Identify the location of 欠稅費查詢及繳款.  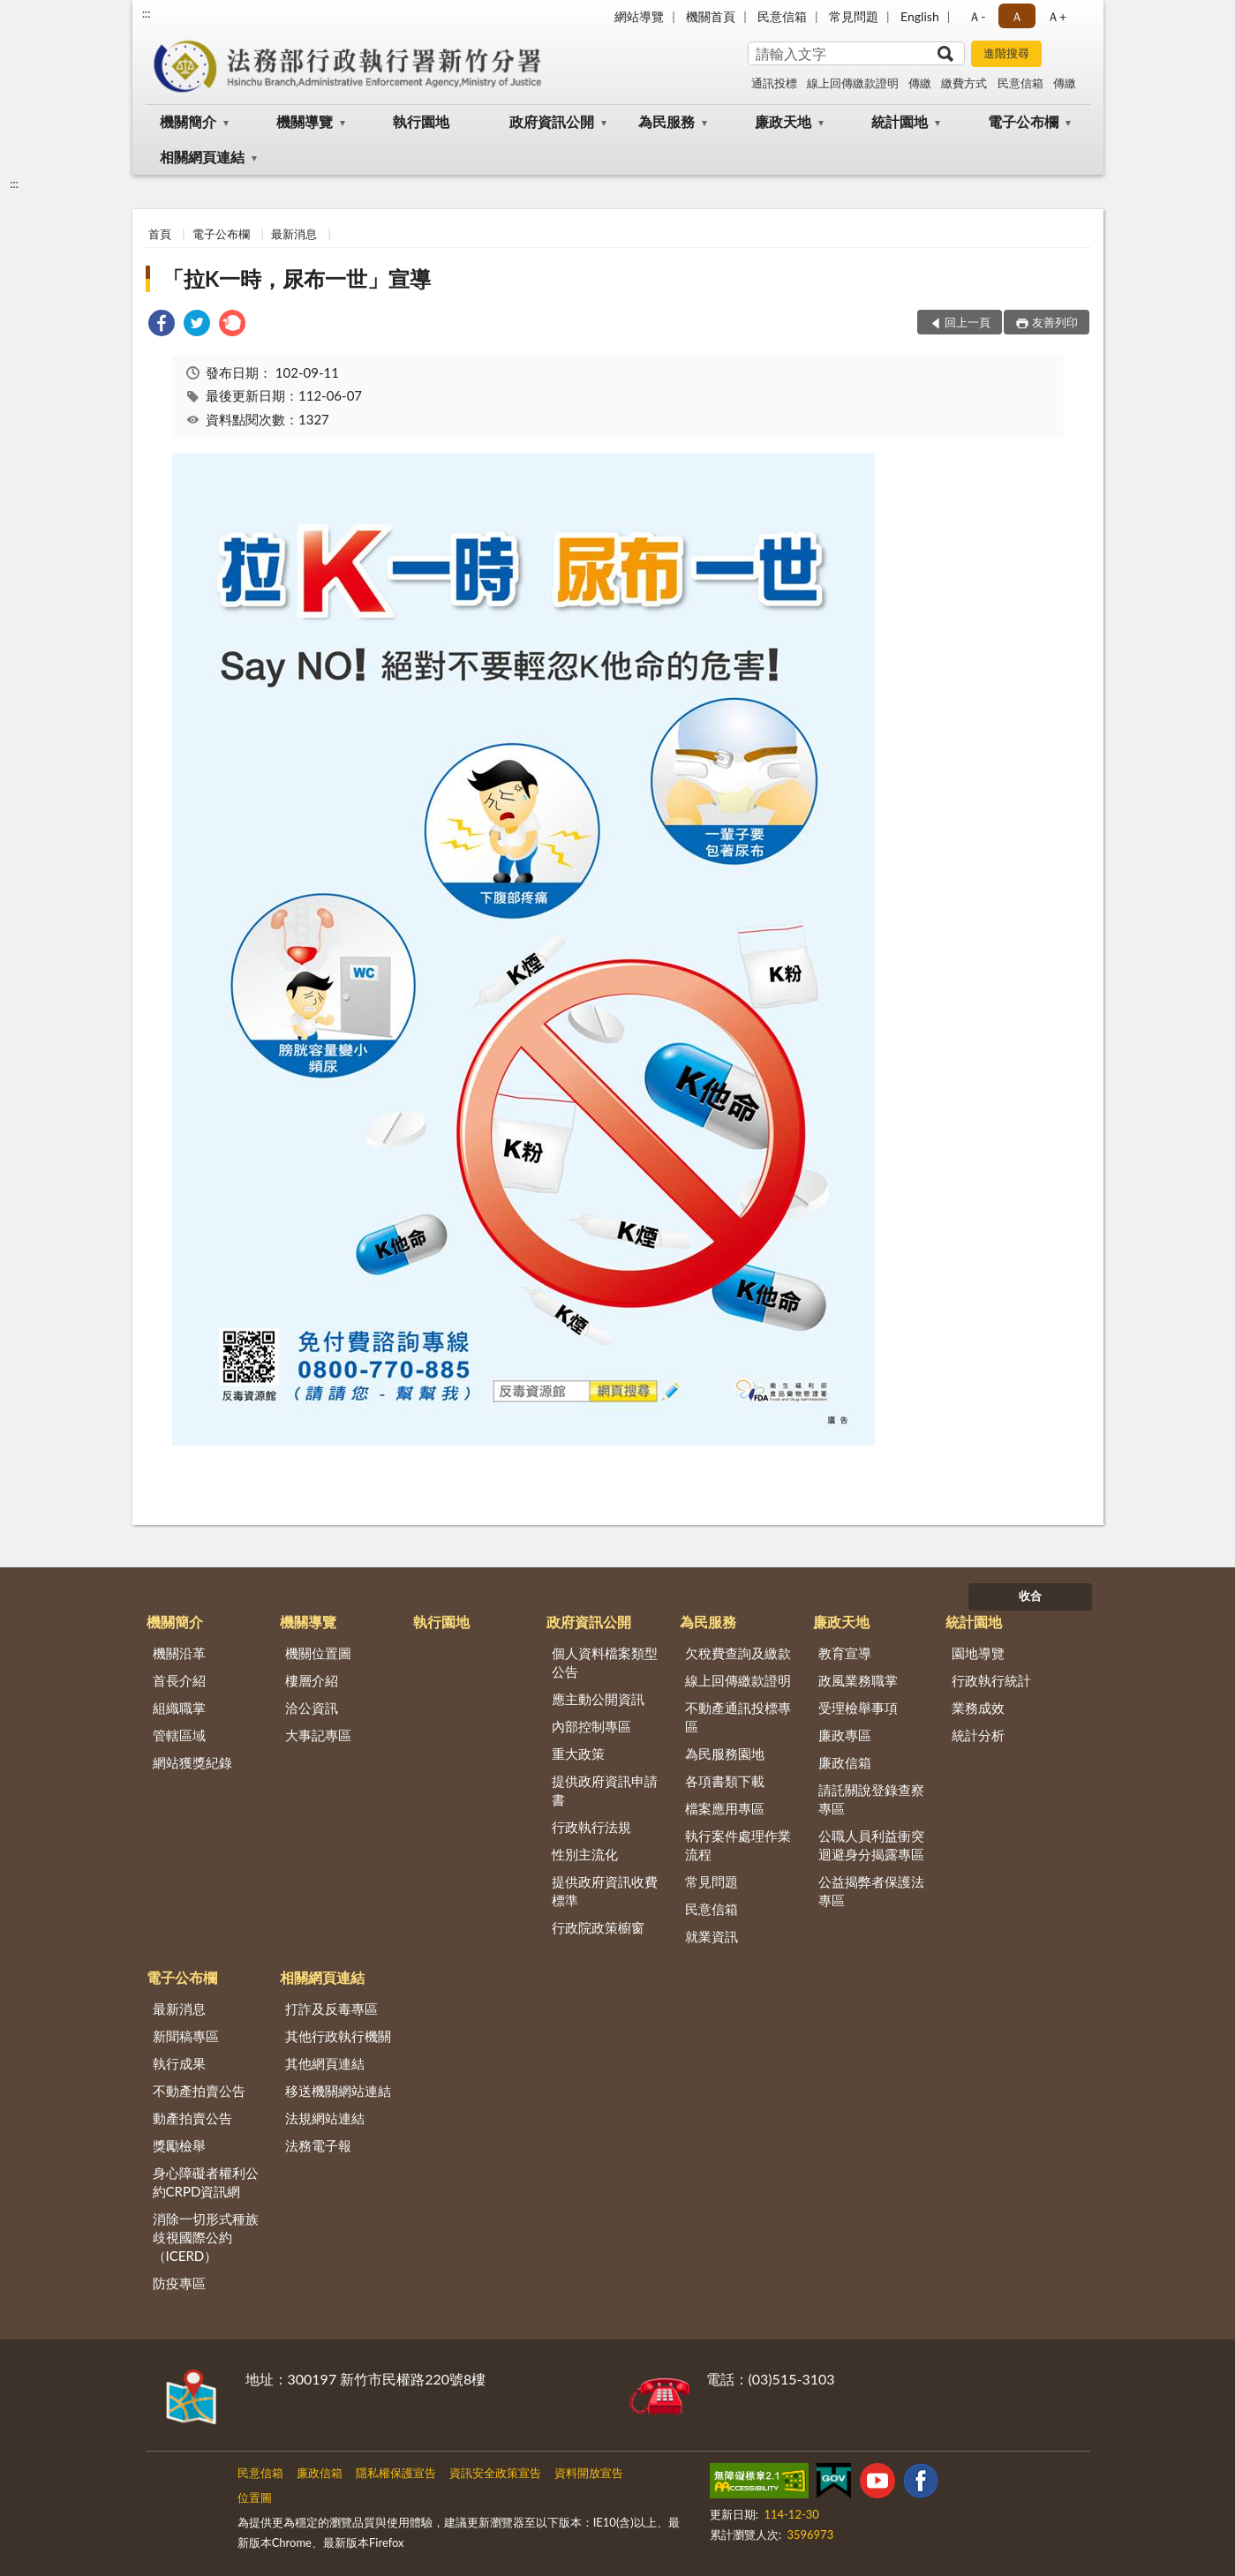
(738, 1653).